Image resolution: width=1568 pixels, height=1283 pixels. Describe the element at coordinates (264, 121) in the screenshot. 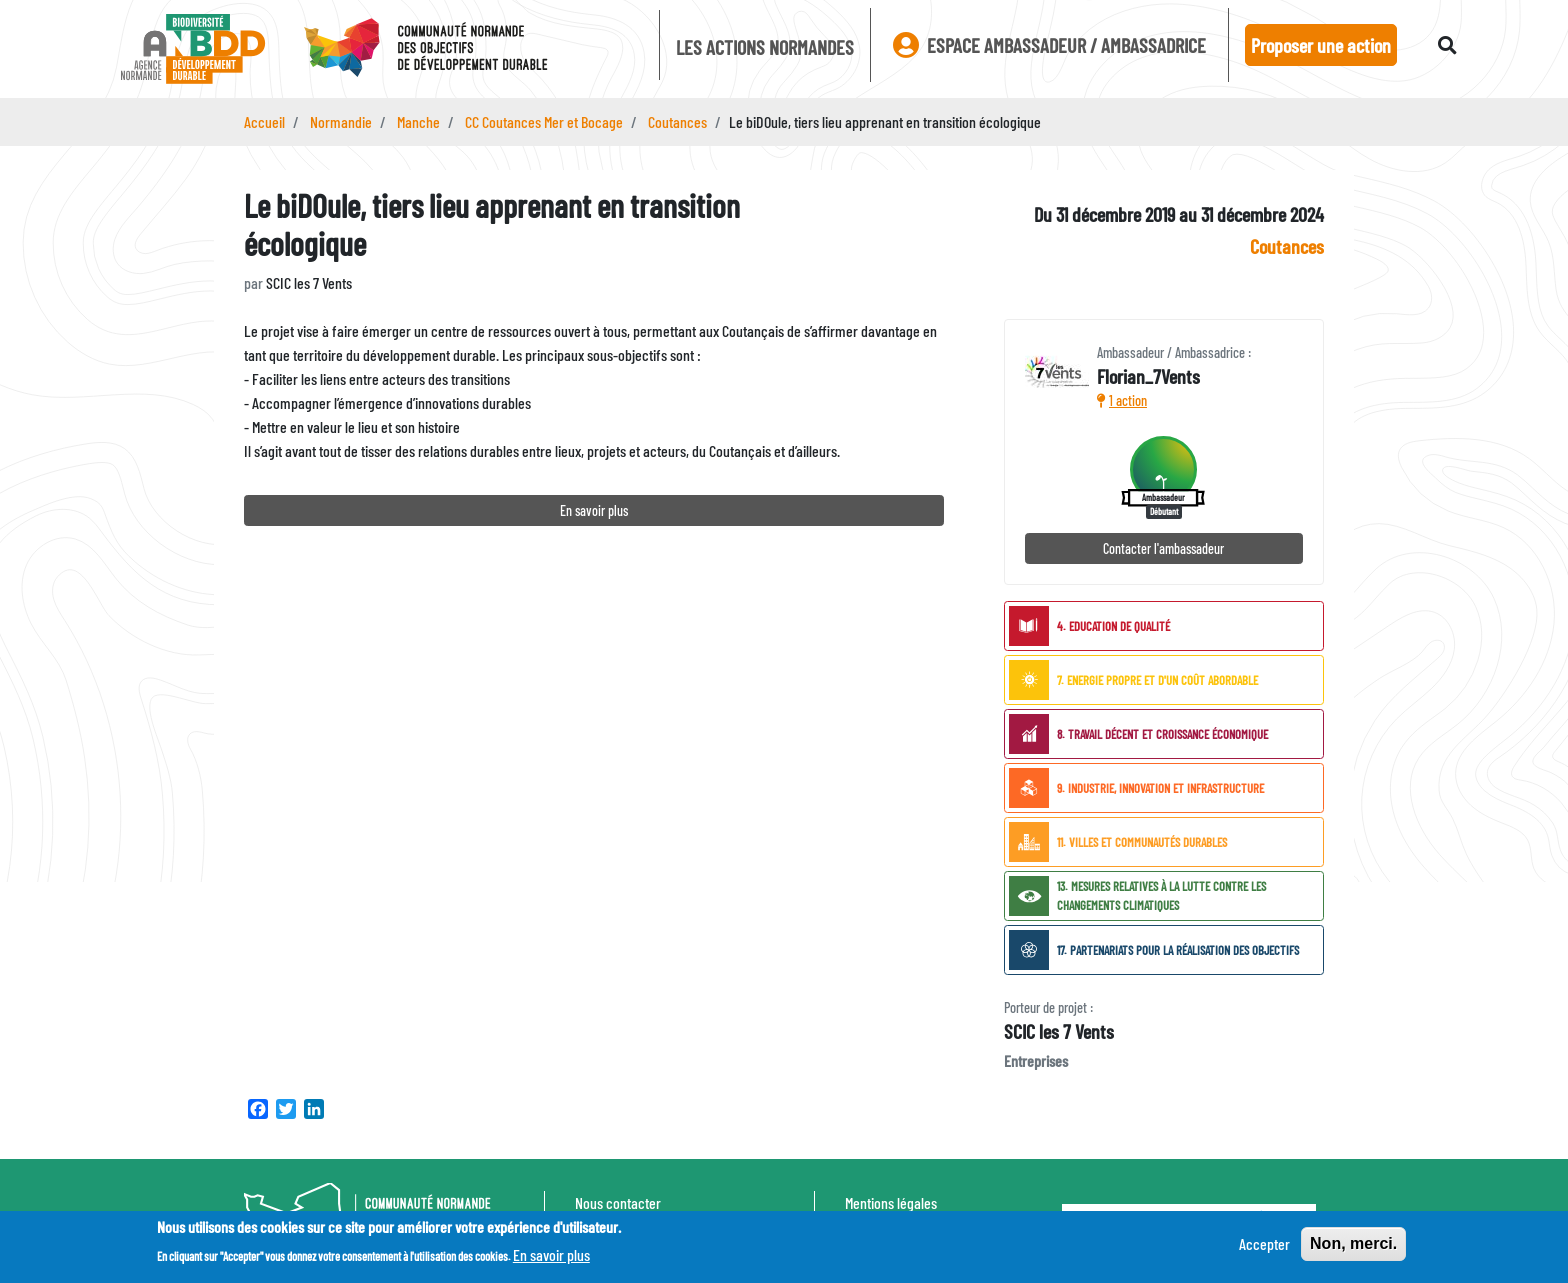

I see `Accueil` at that location.